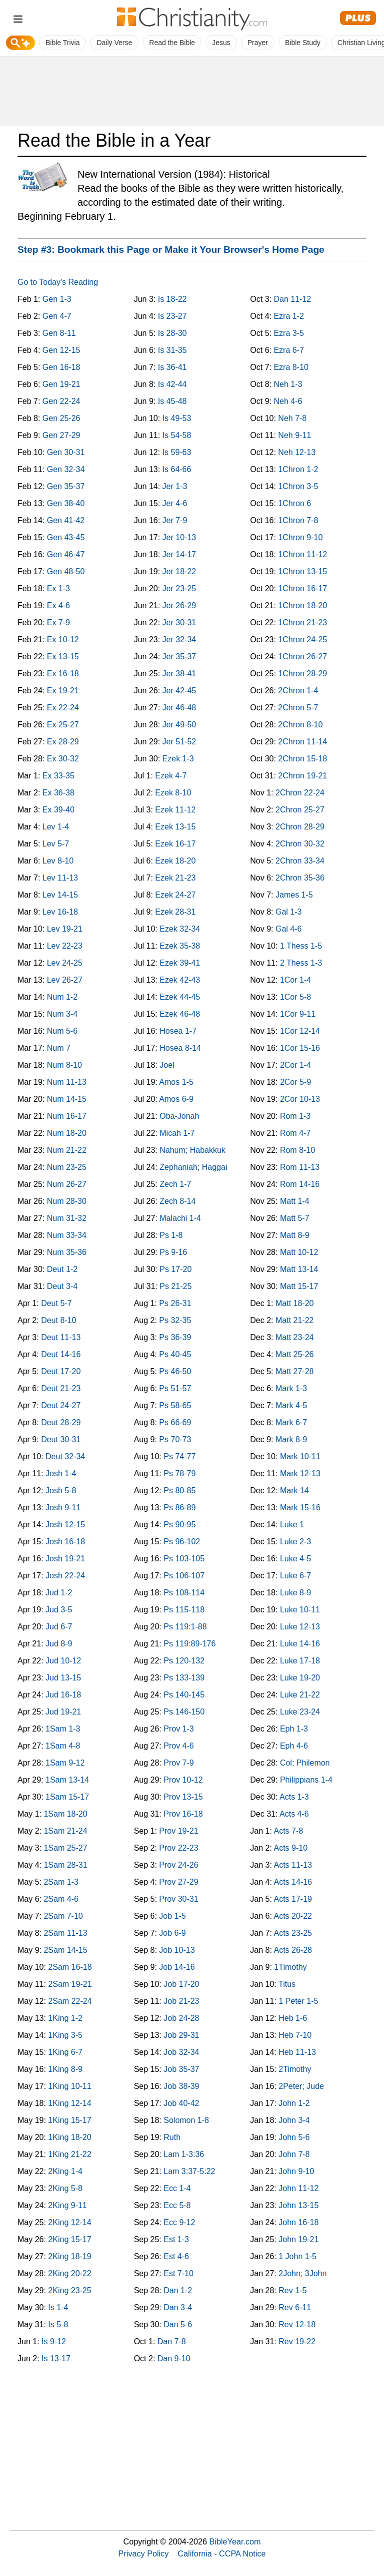 The image size is (384, 2576). I want to click on Prov 13-15, so click(183, 1797).